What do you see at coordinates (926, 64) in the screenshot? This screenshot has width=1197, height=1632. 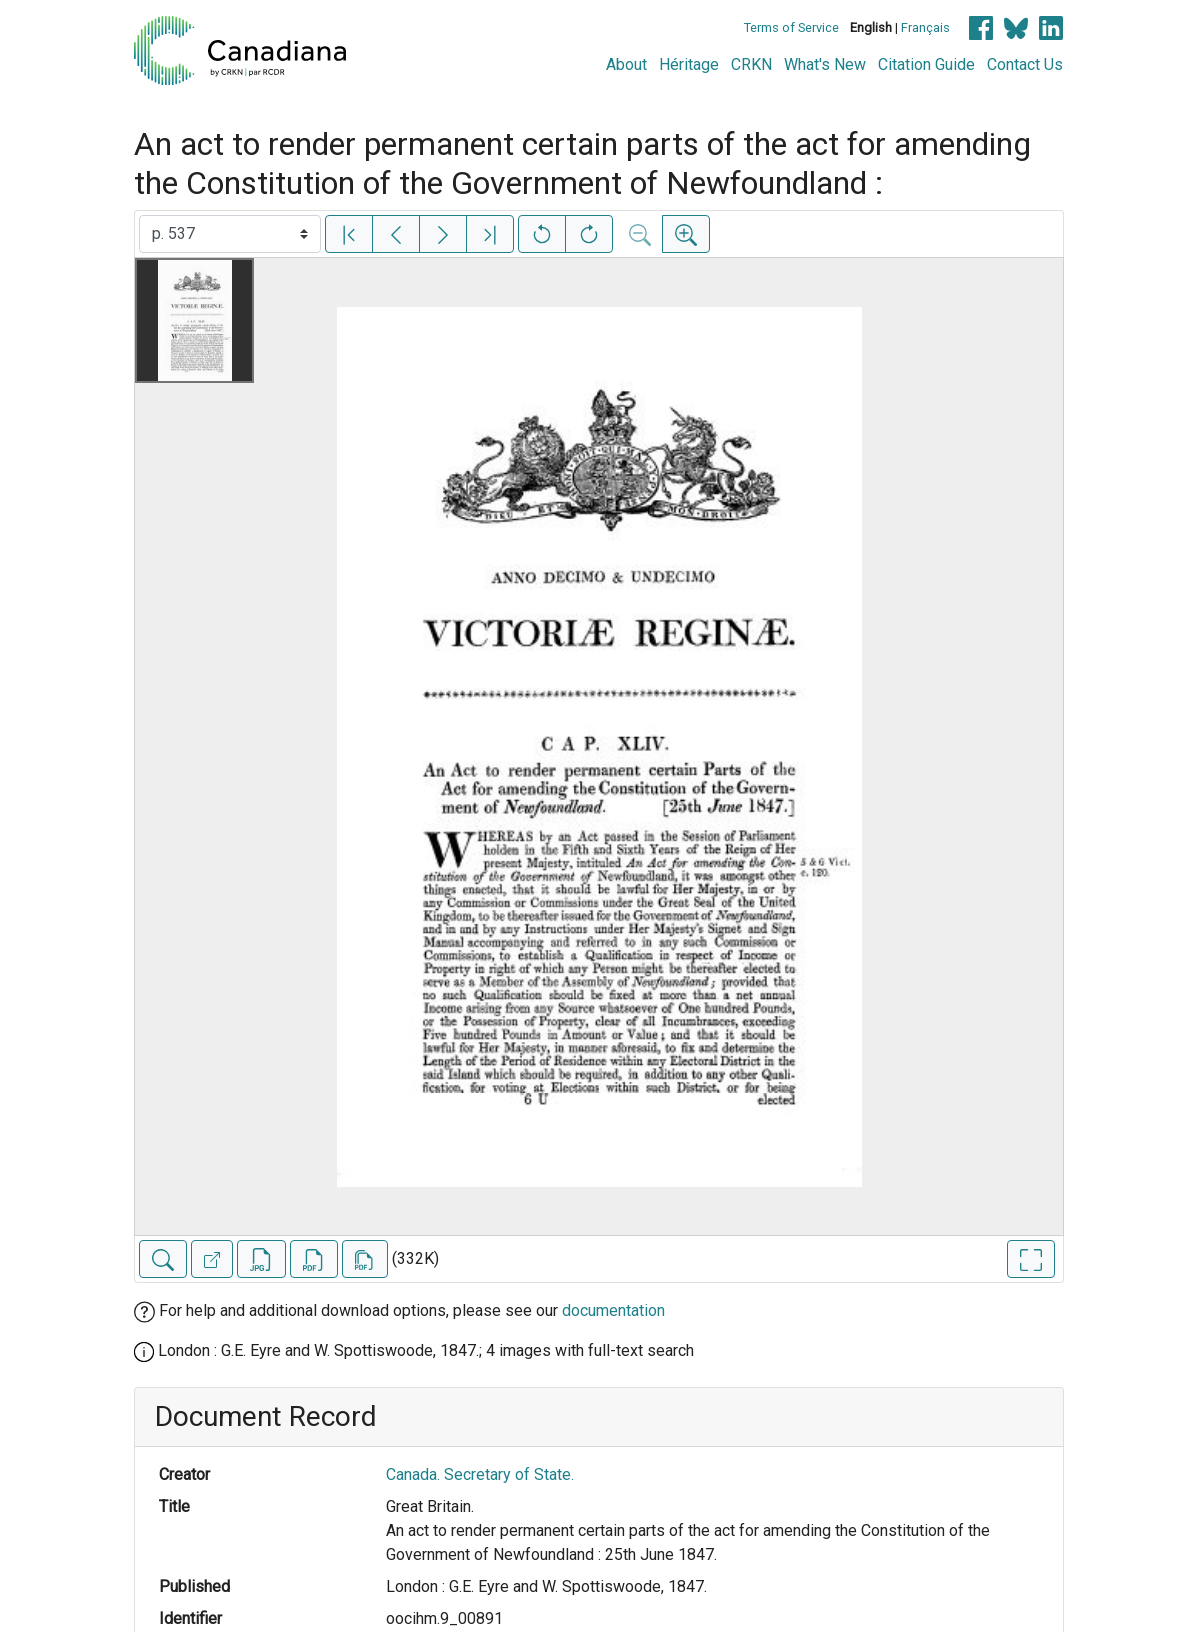 I see `Citation Guide` at bounding box center [926, 64].